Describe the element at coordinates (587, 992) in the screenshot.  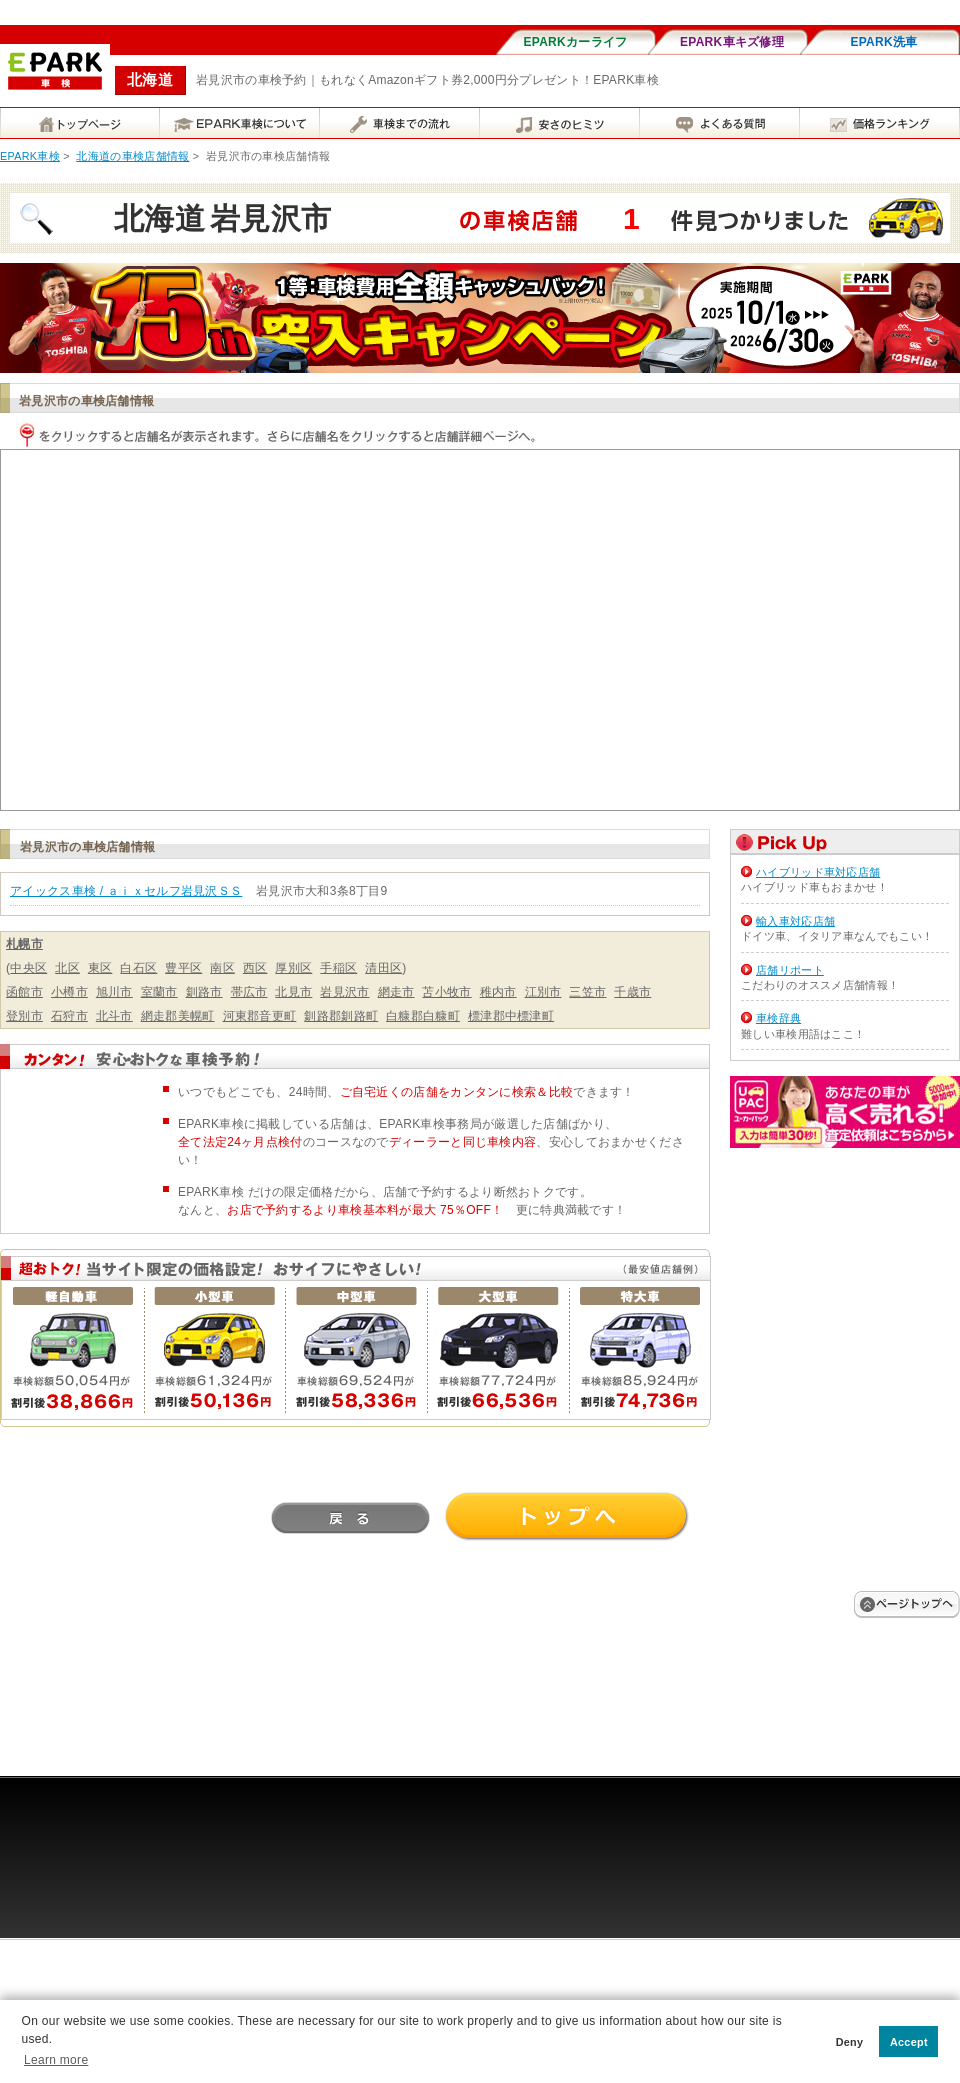
I see `三笠市` at that location.